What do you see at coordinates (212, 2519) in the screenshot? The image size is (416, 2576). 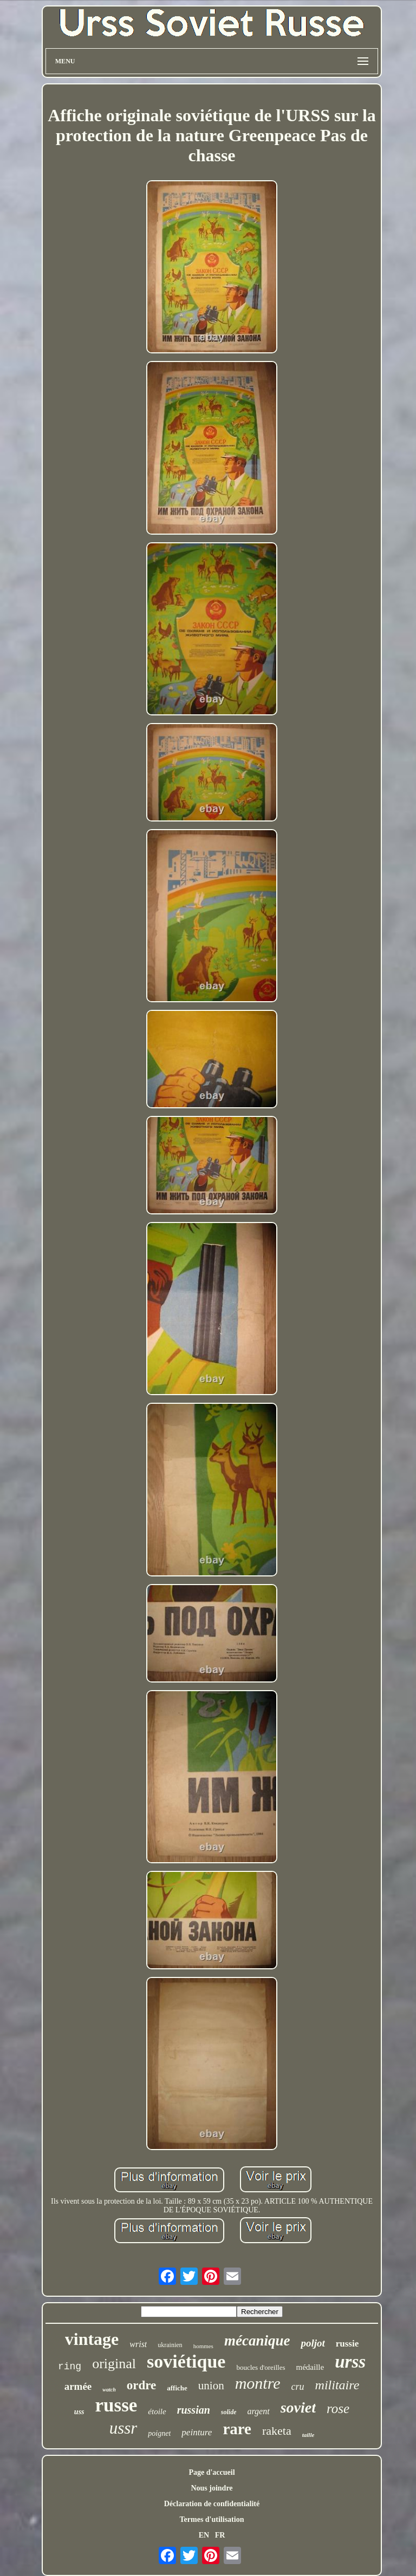 I see `Termes d'utilisation` at bounding box center [212, 2519].